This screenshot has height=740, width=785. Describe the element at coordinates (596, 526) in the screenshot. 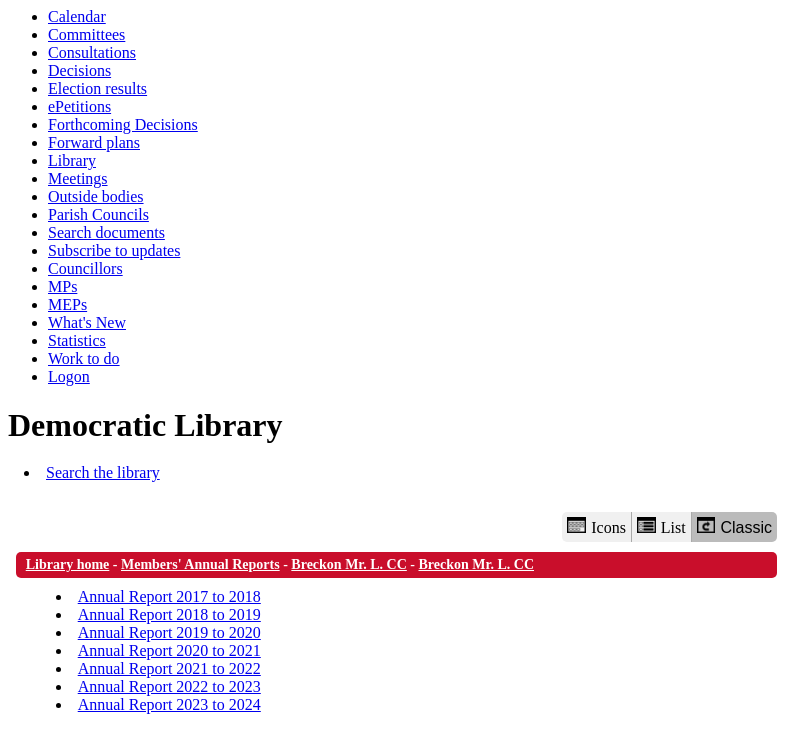

I see `Icons` at that location.